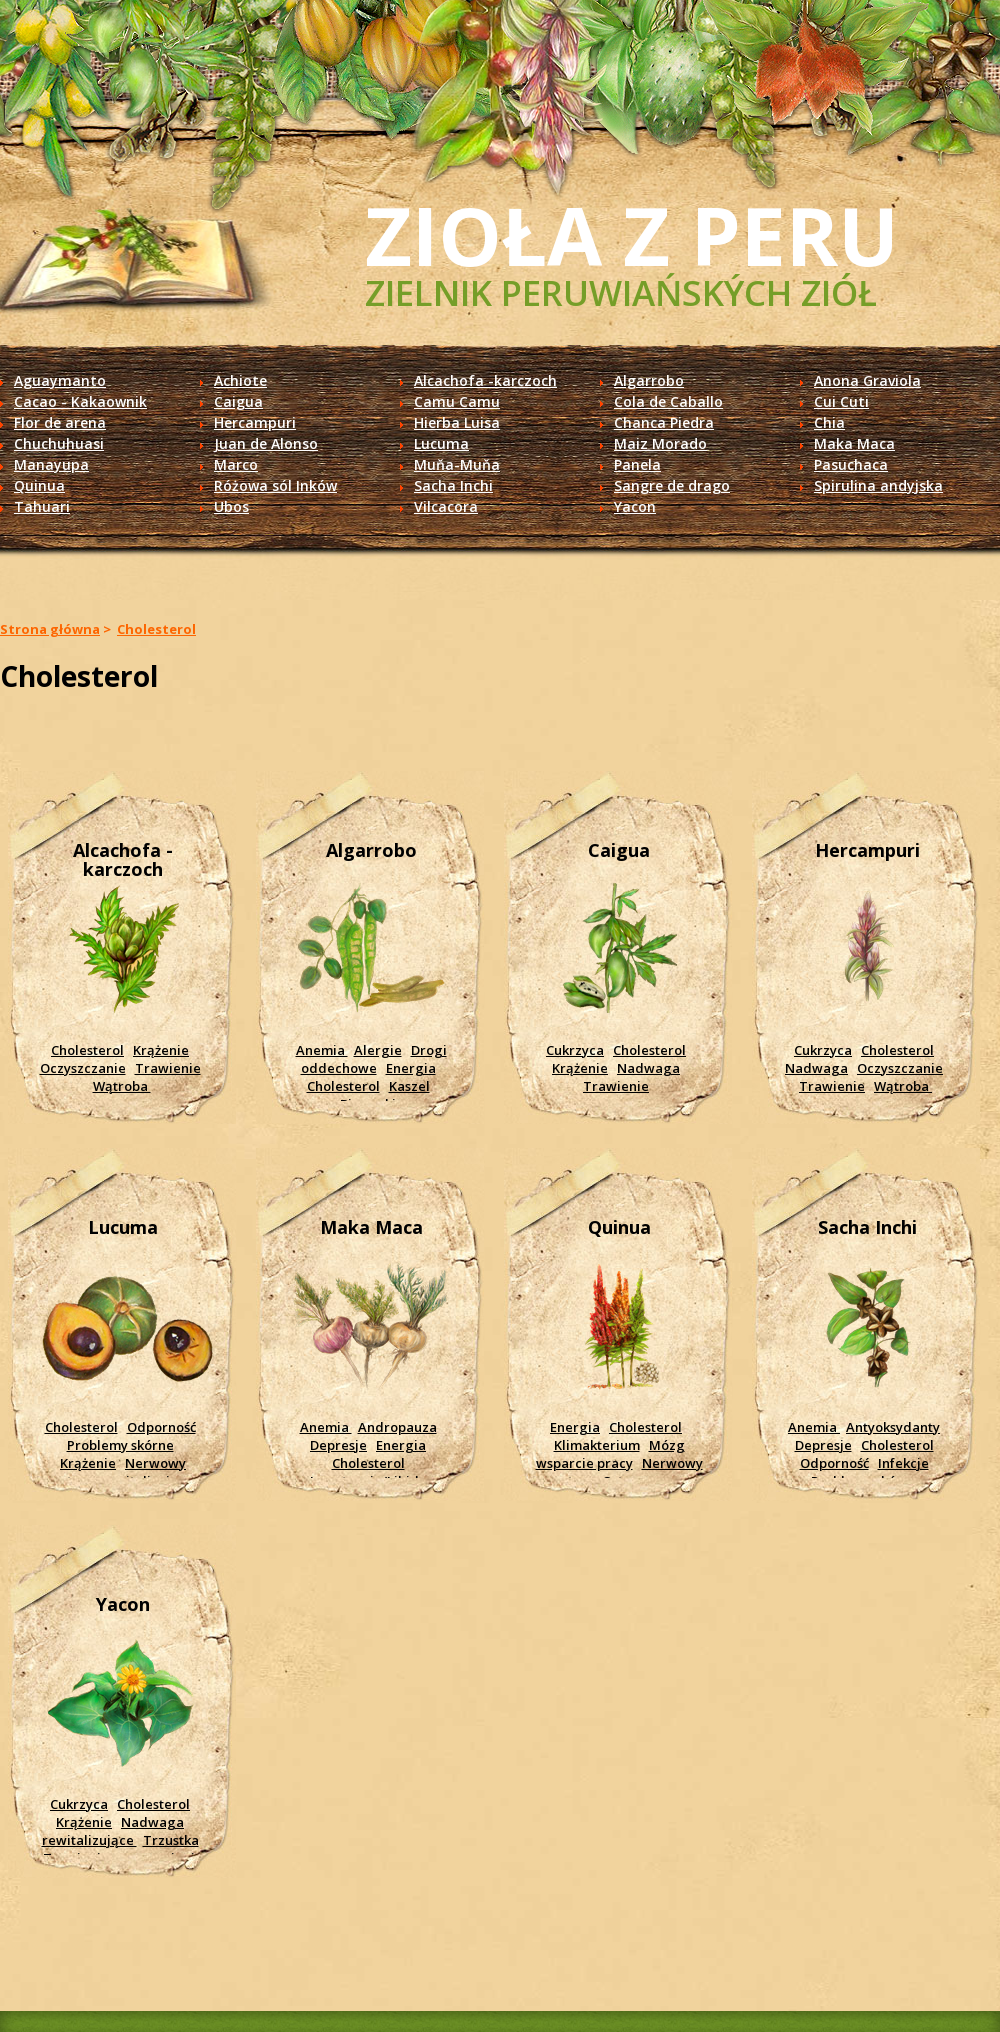  Describe the element at coordinates (60, 422) in the screenshot. I see `Flor de arena` at that location.